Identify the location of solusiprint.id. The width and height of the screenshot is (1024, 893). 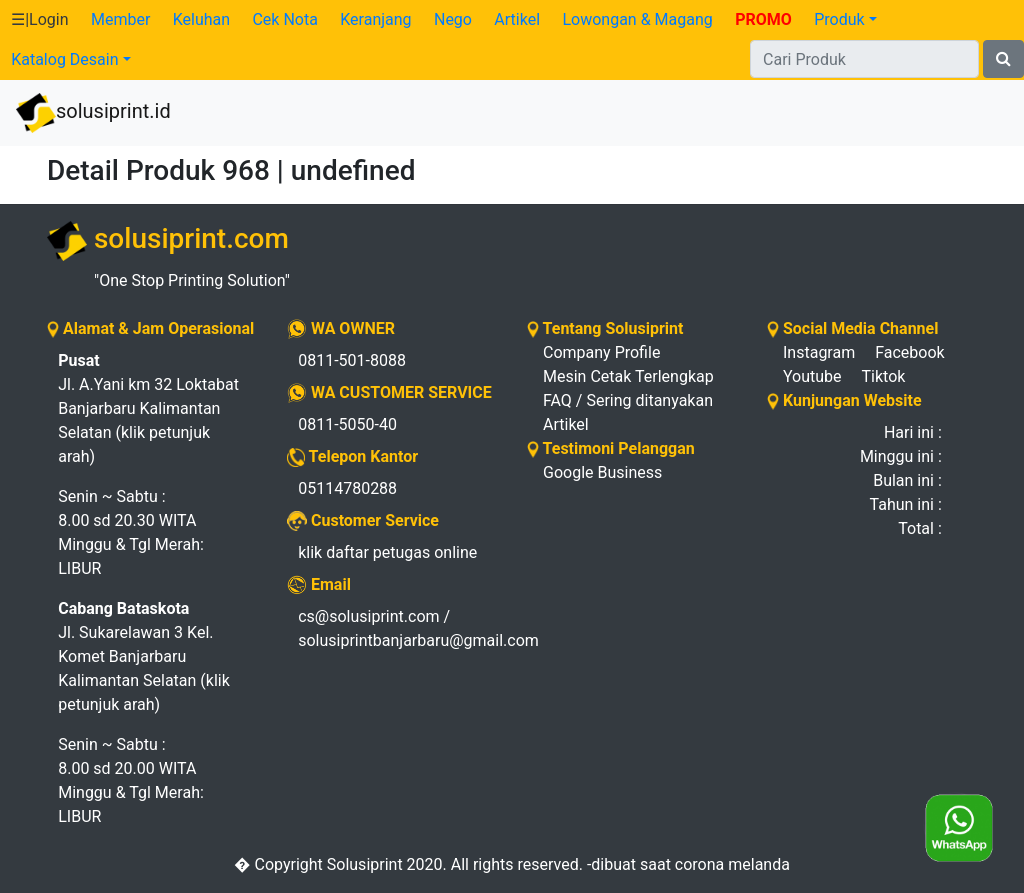
(93, 113).